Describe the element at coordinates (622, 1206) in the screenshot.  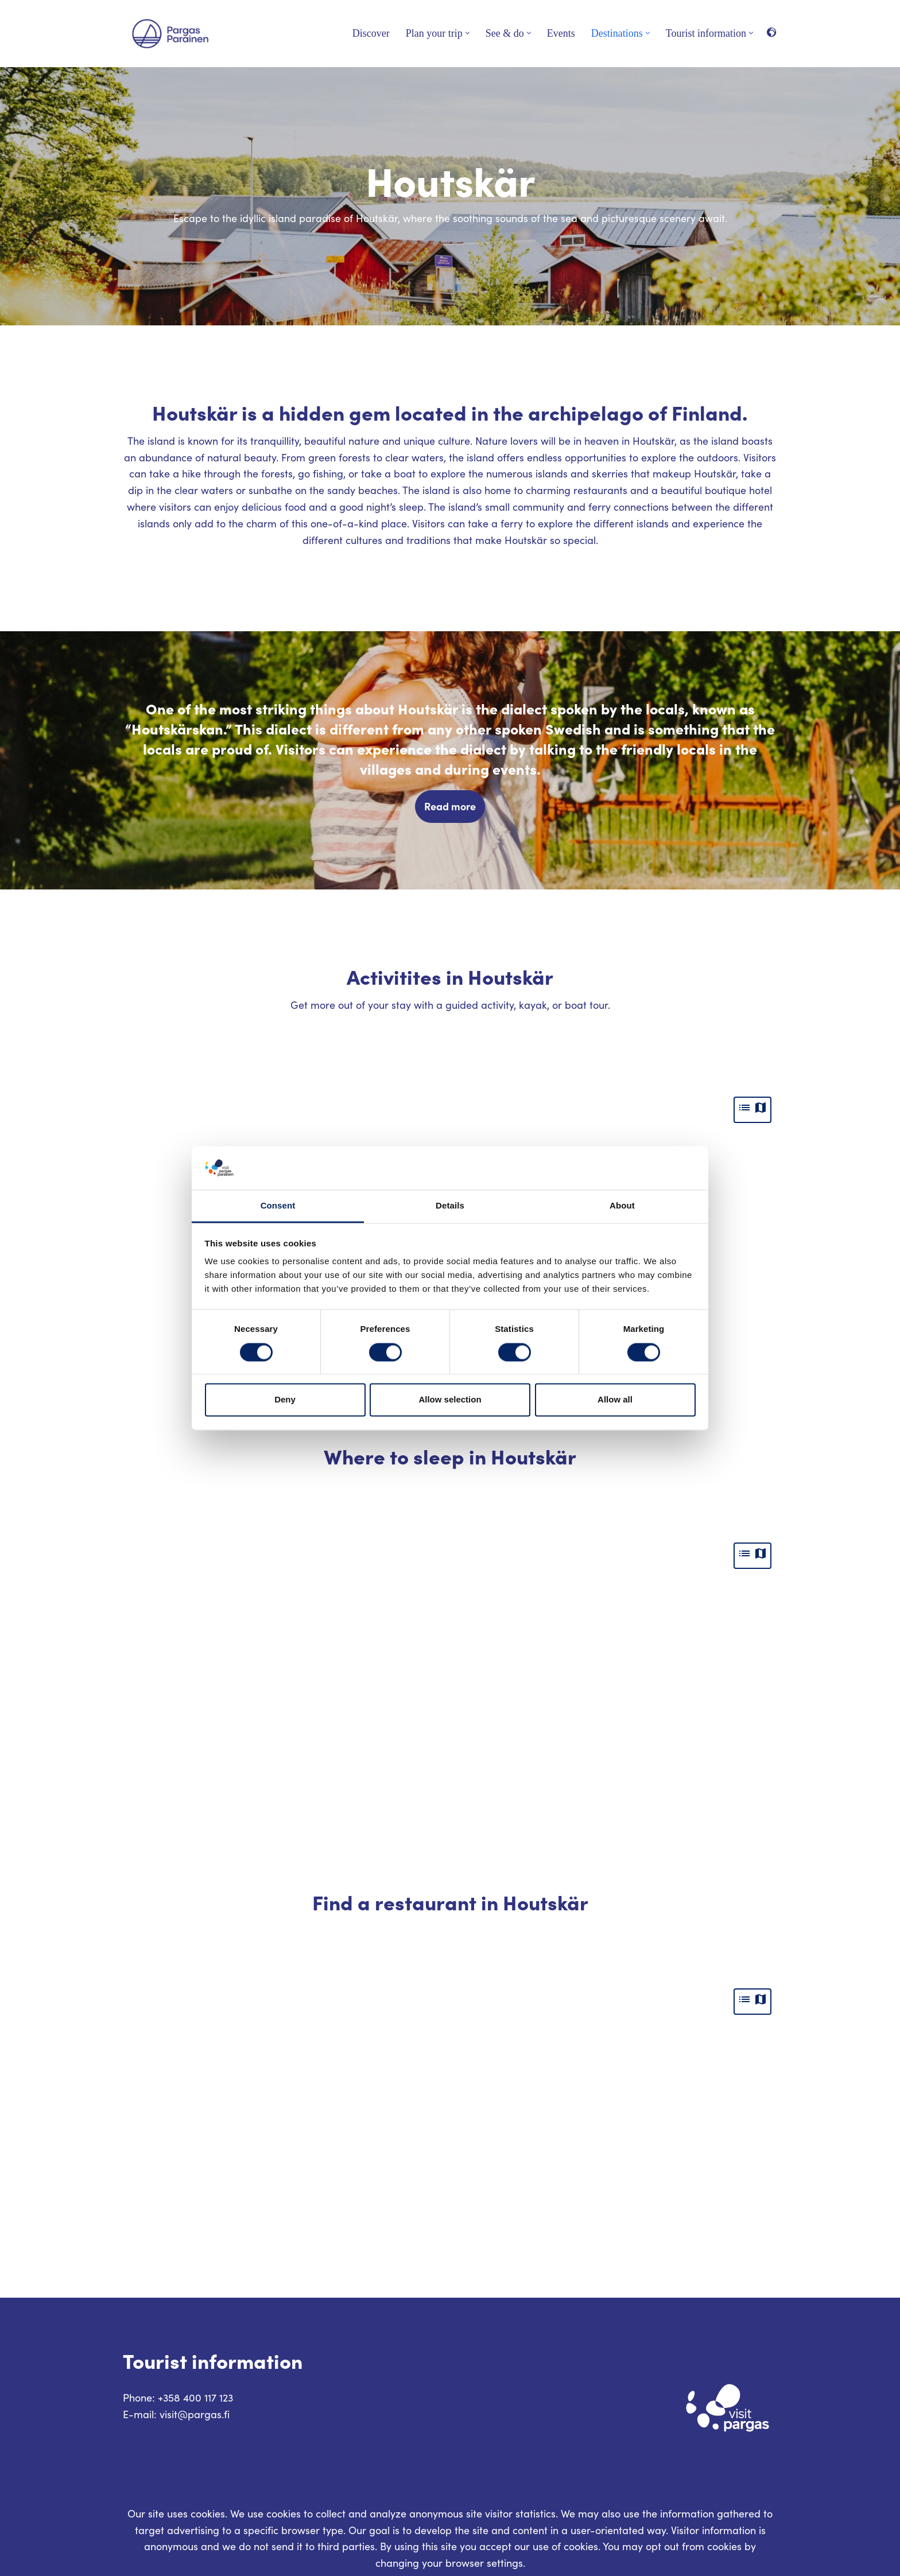
I see `About [tab]` at that location.